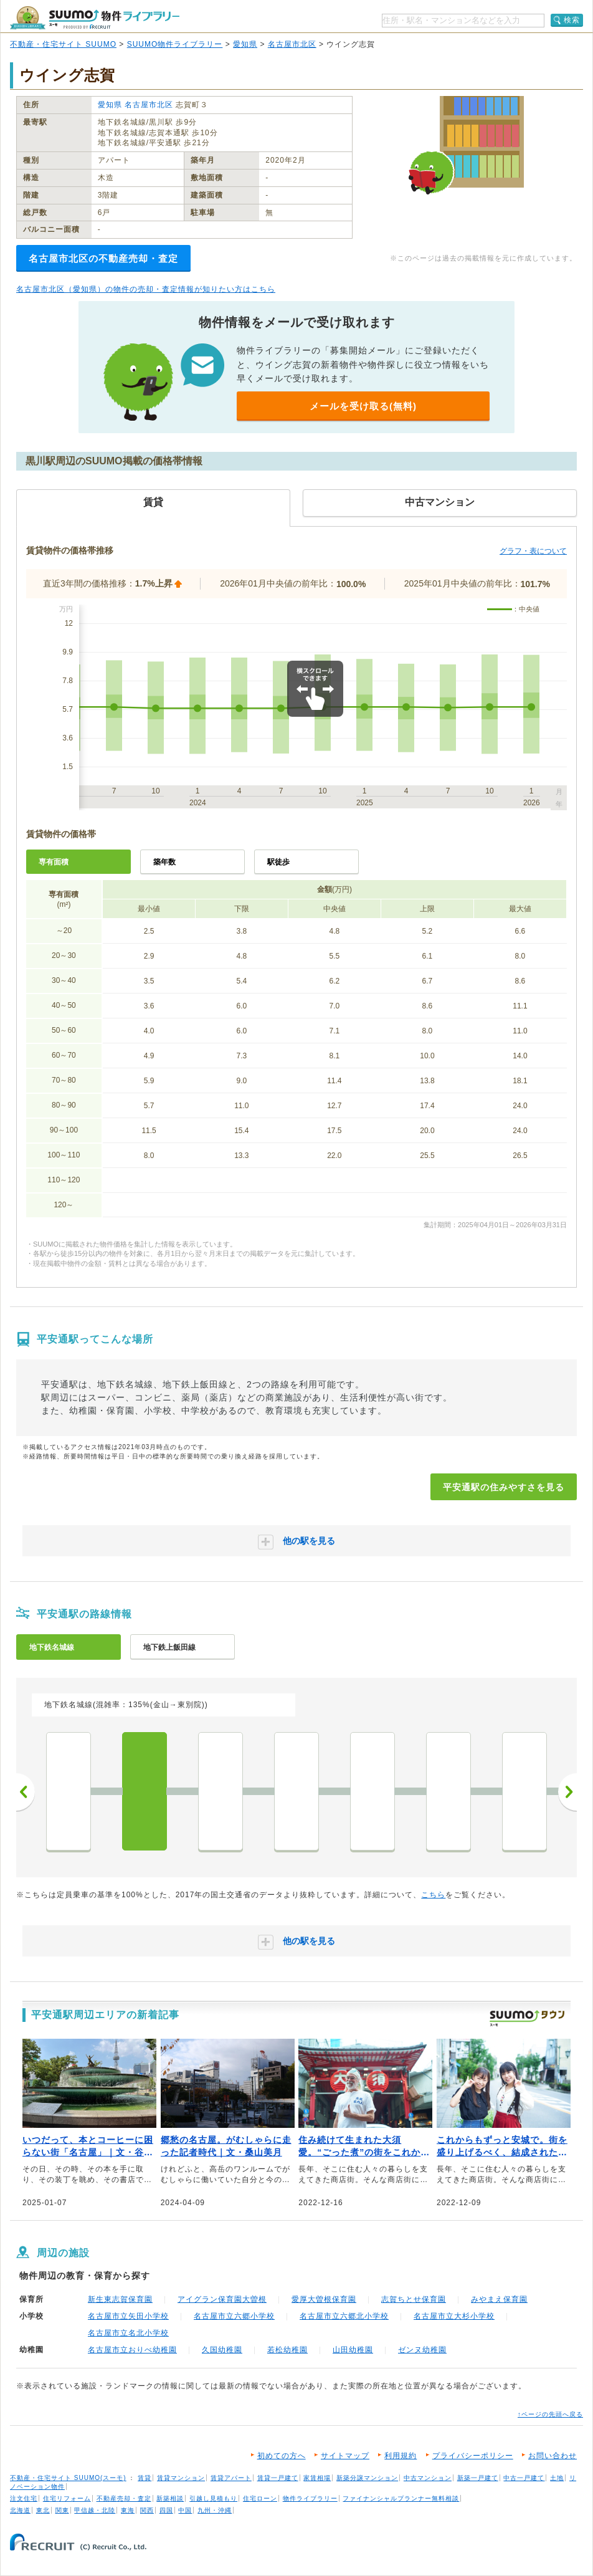 The height and width of the screenshot is (2576, 593). I want to click on ↑ページの先頭へ戻る, so click(550, 2414).